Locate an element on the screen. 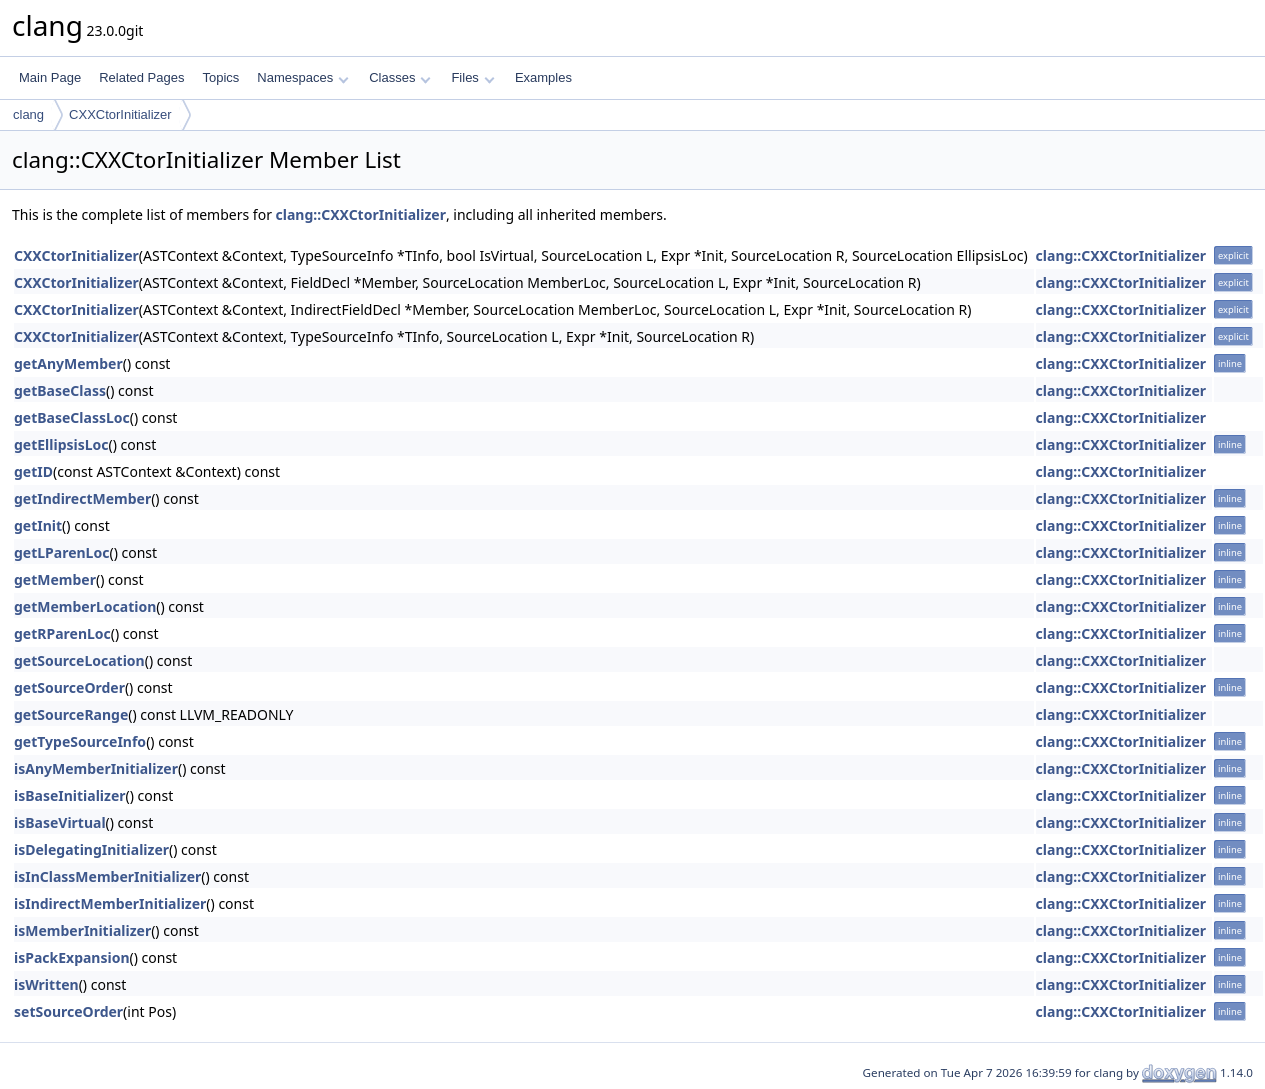 The image size is (1265, 1089). Namespaces is located at coordinates (302, 77).